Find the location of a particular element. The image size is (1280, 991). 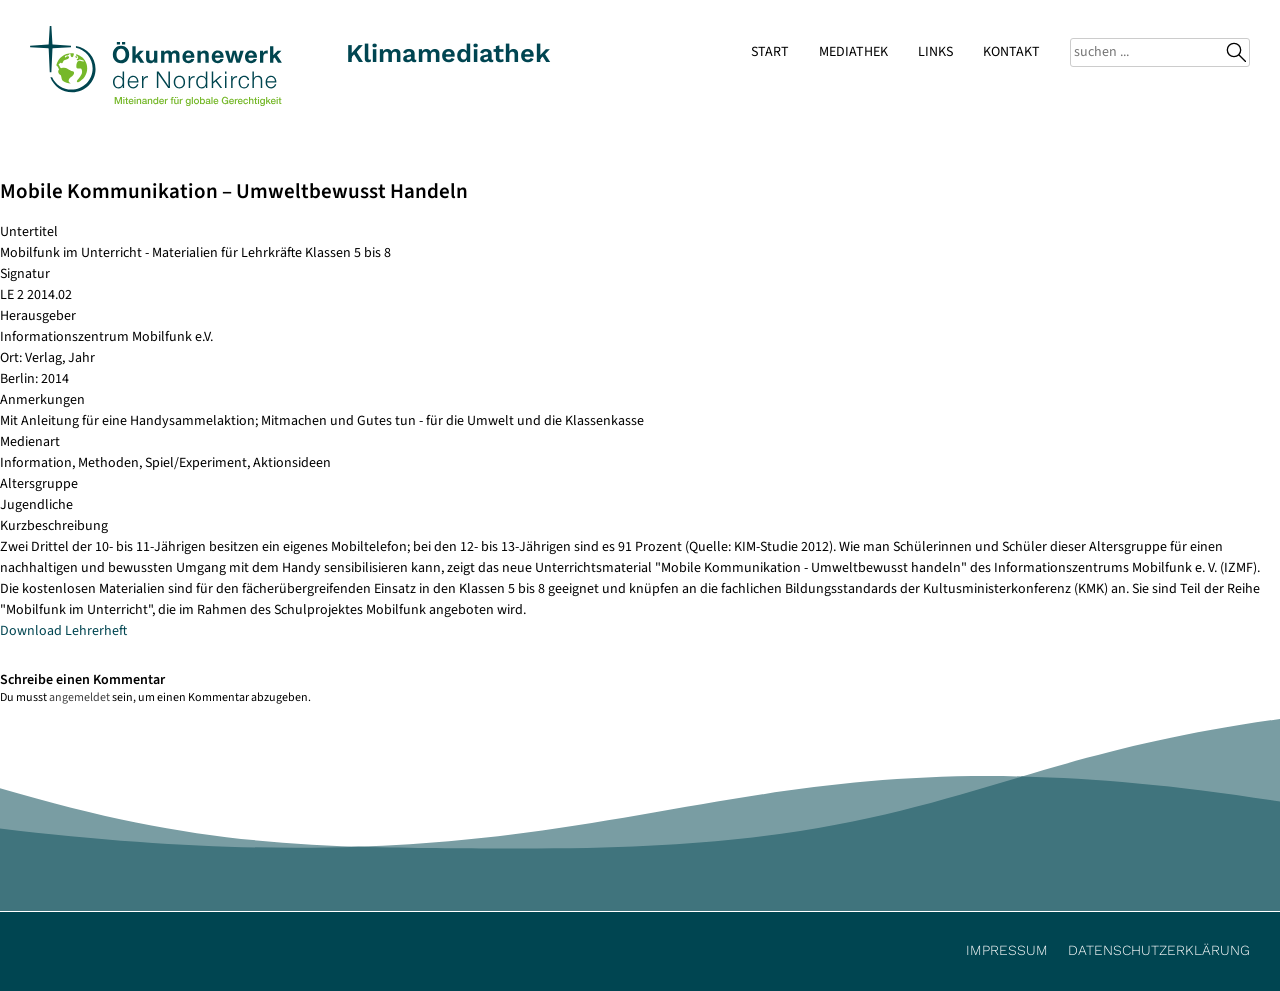

Mediathek is located at coordinates (853, 52).